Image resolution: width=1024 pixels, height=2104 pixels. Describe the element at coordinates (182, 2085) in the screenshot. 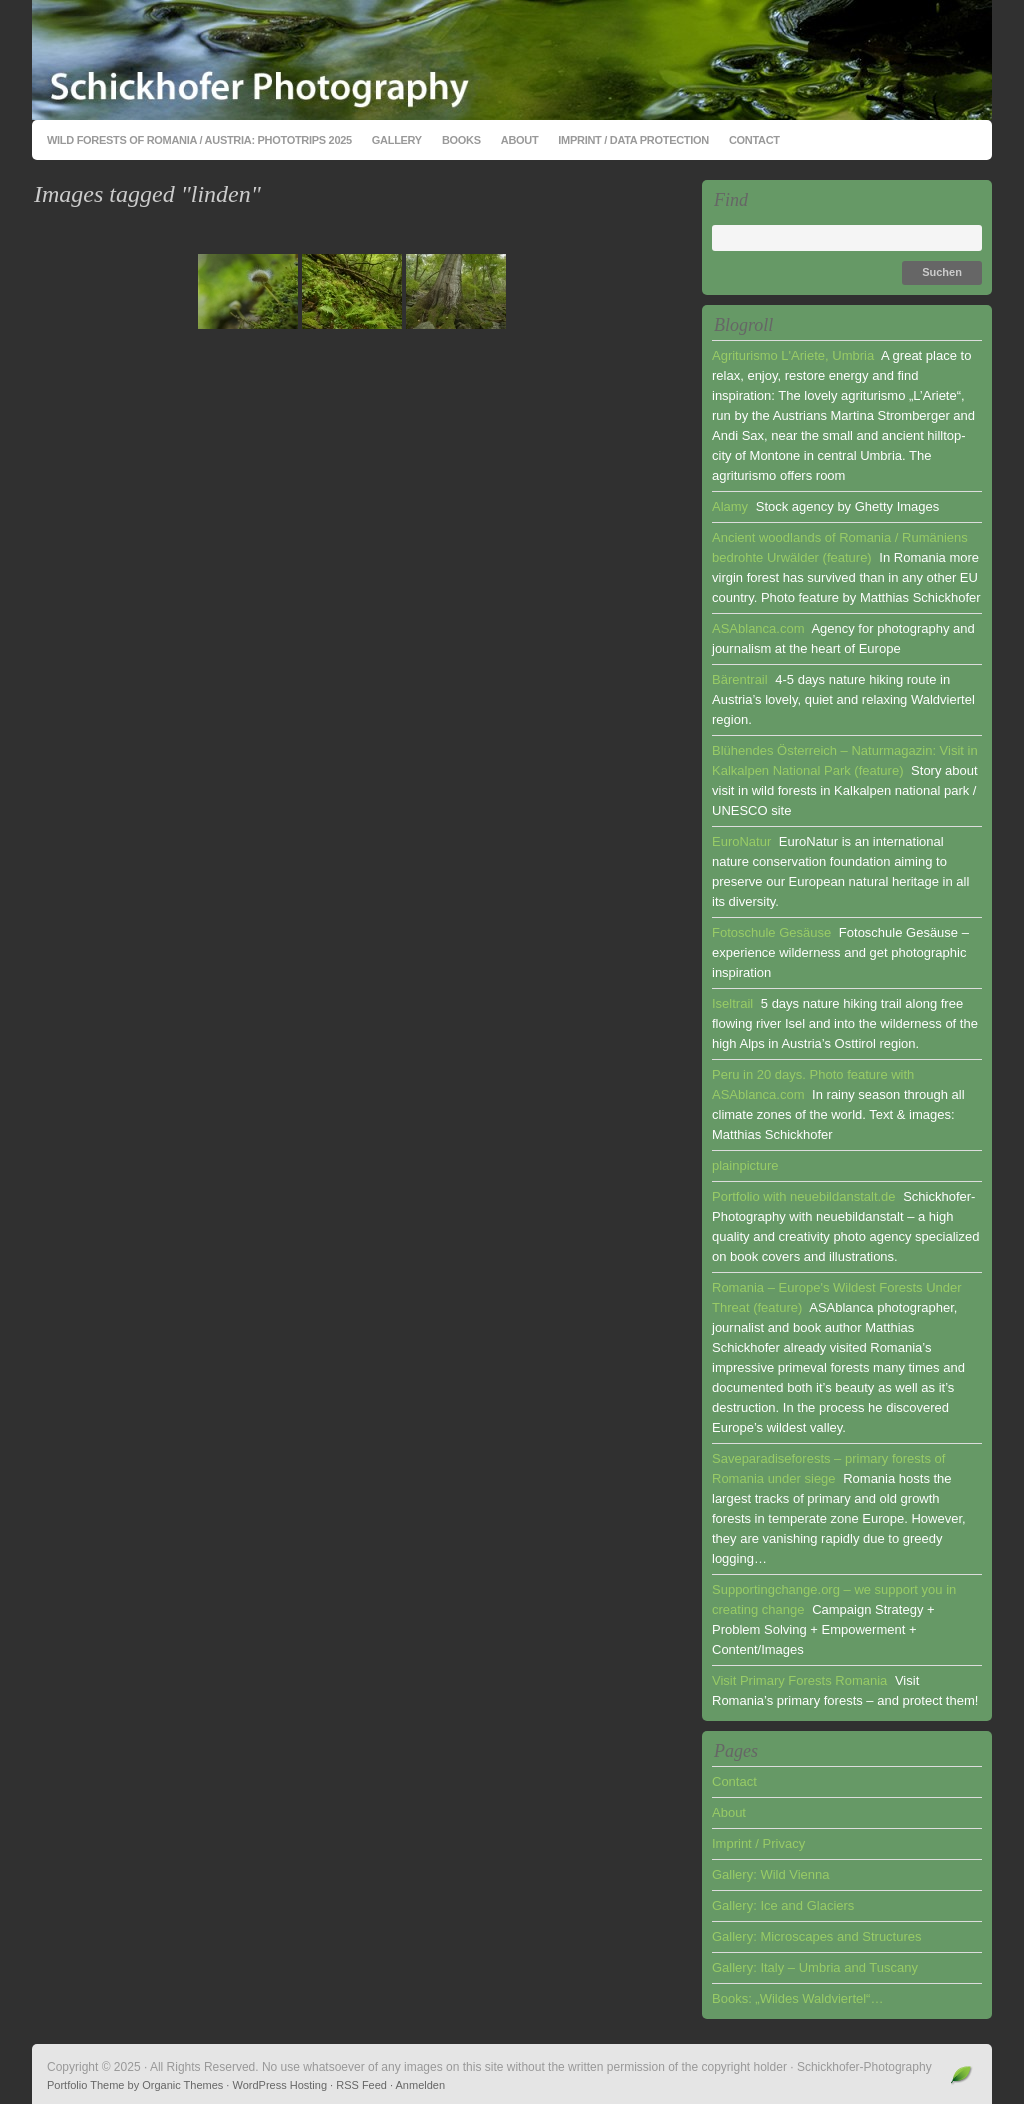

I see `Organic Themes` at that location.